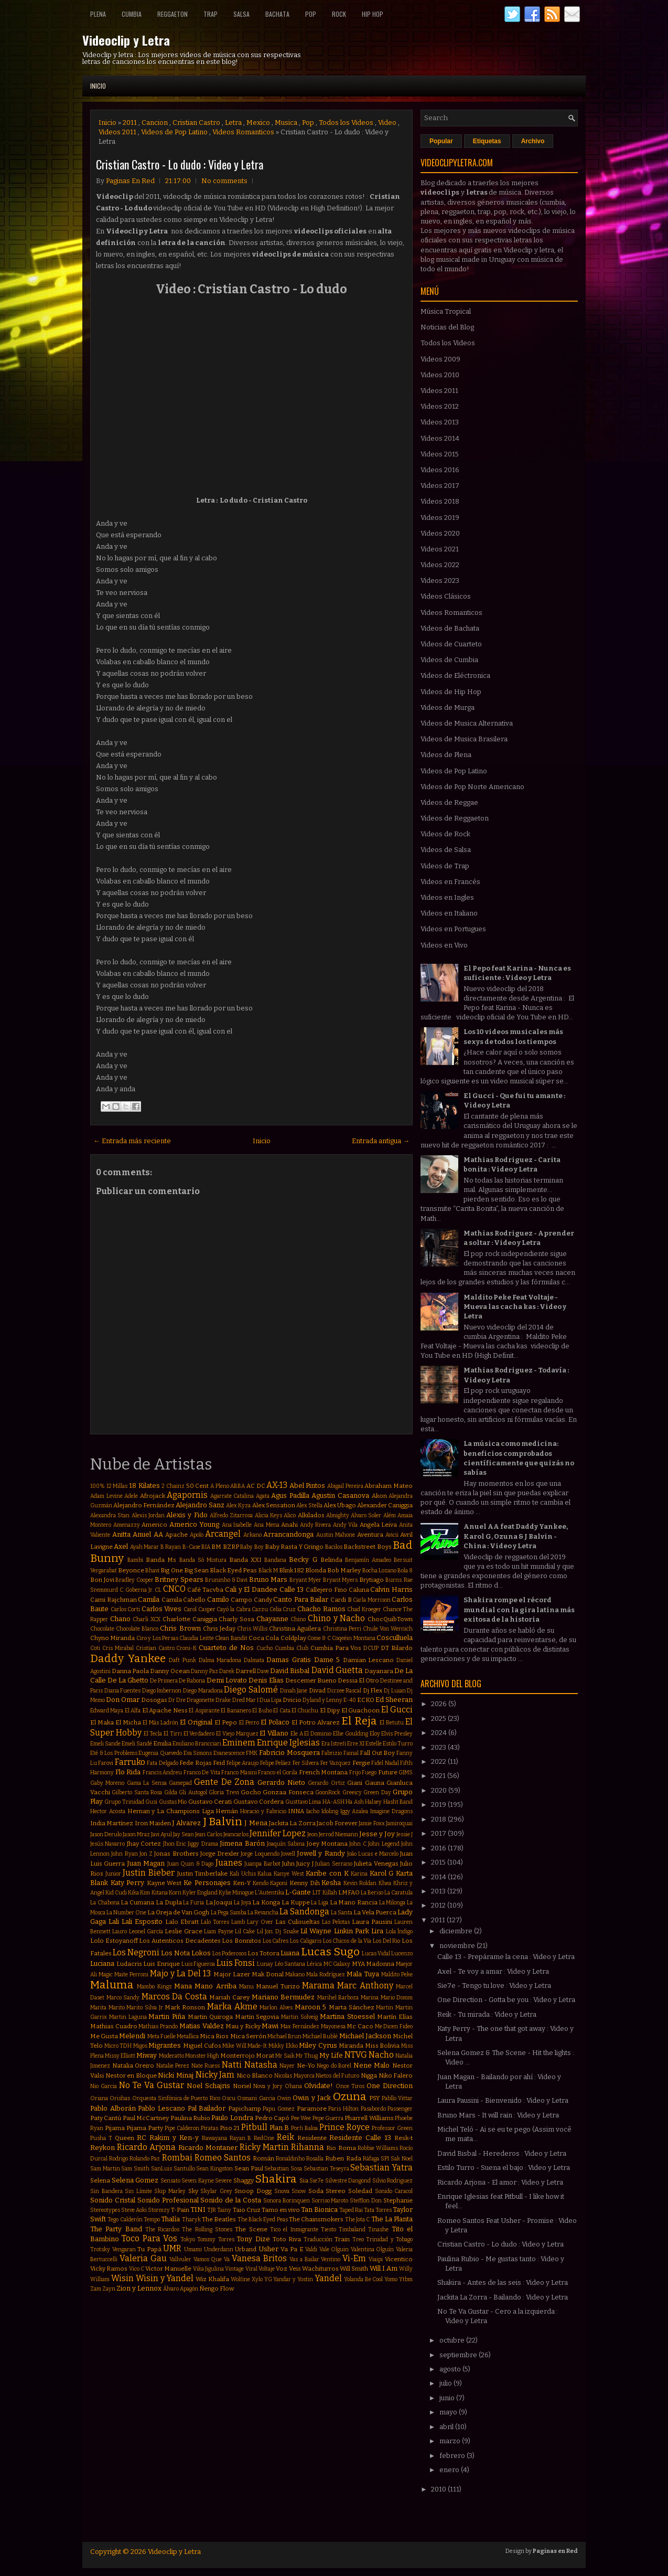 The image size is (668, 2576). What do you see at coordinates (193, 2191) in the screenshot?
I see `Sky` at bounding box center [193, 2191].